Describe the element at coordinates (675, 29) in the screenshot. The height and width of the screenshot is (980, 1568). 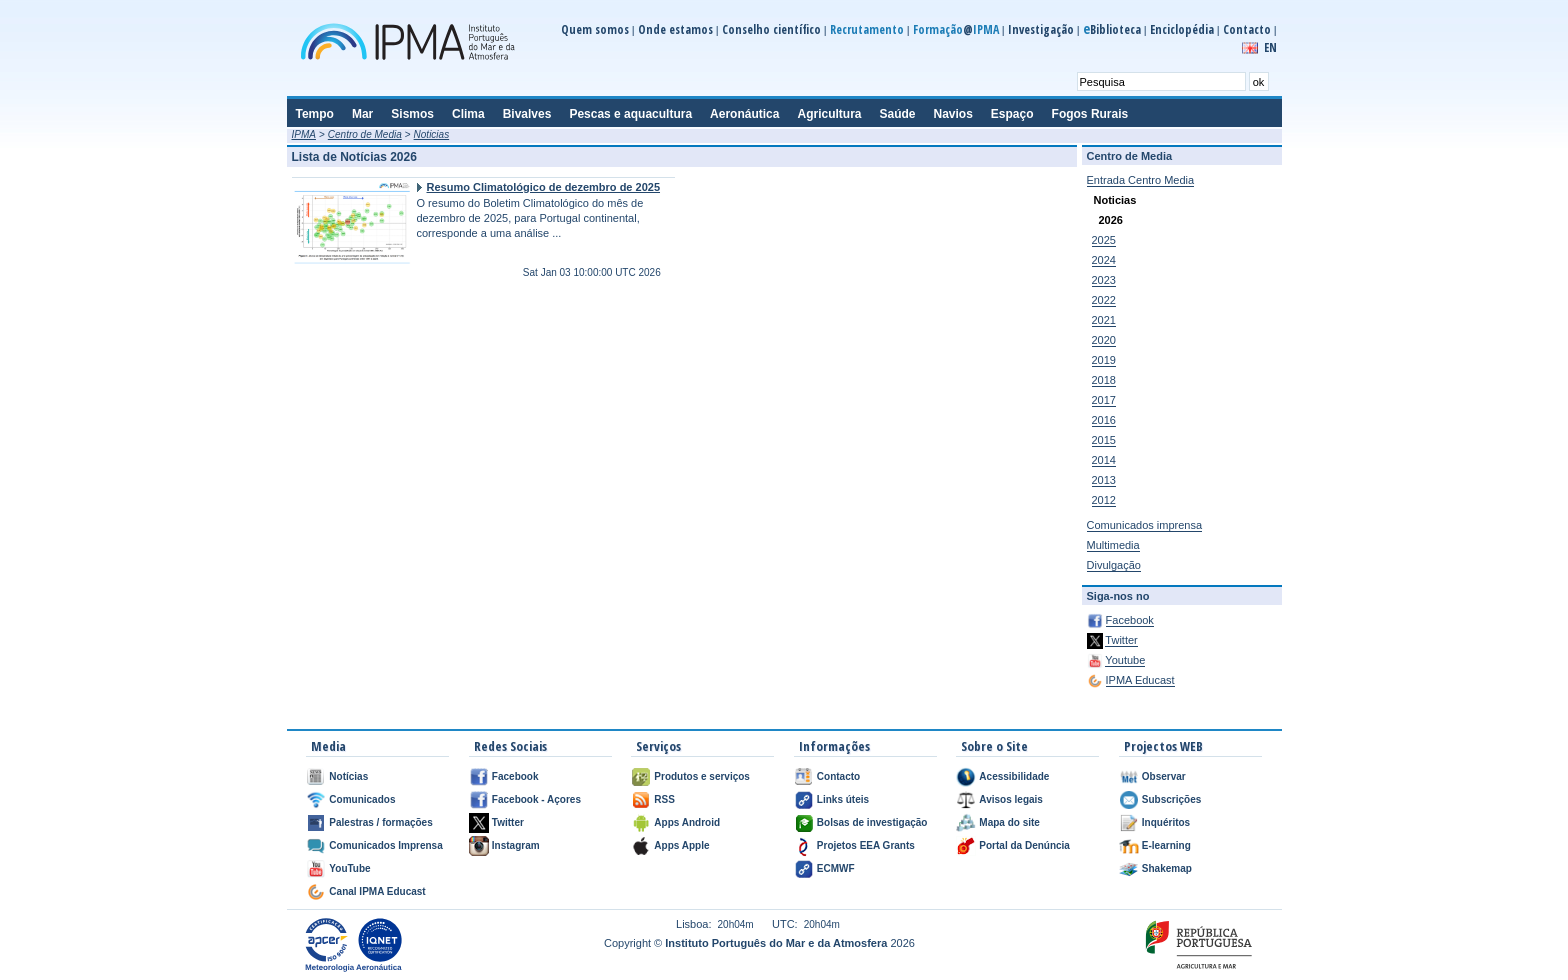
I see `Onde estamos` at that location.